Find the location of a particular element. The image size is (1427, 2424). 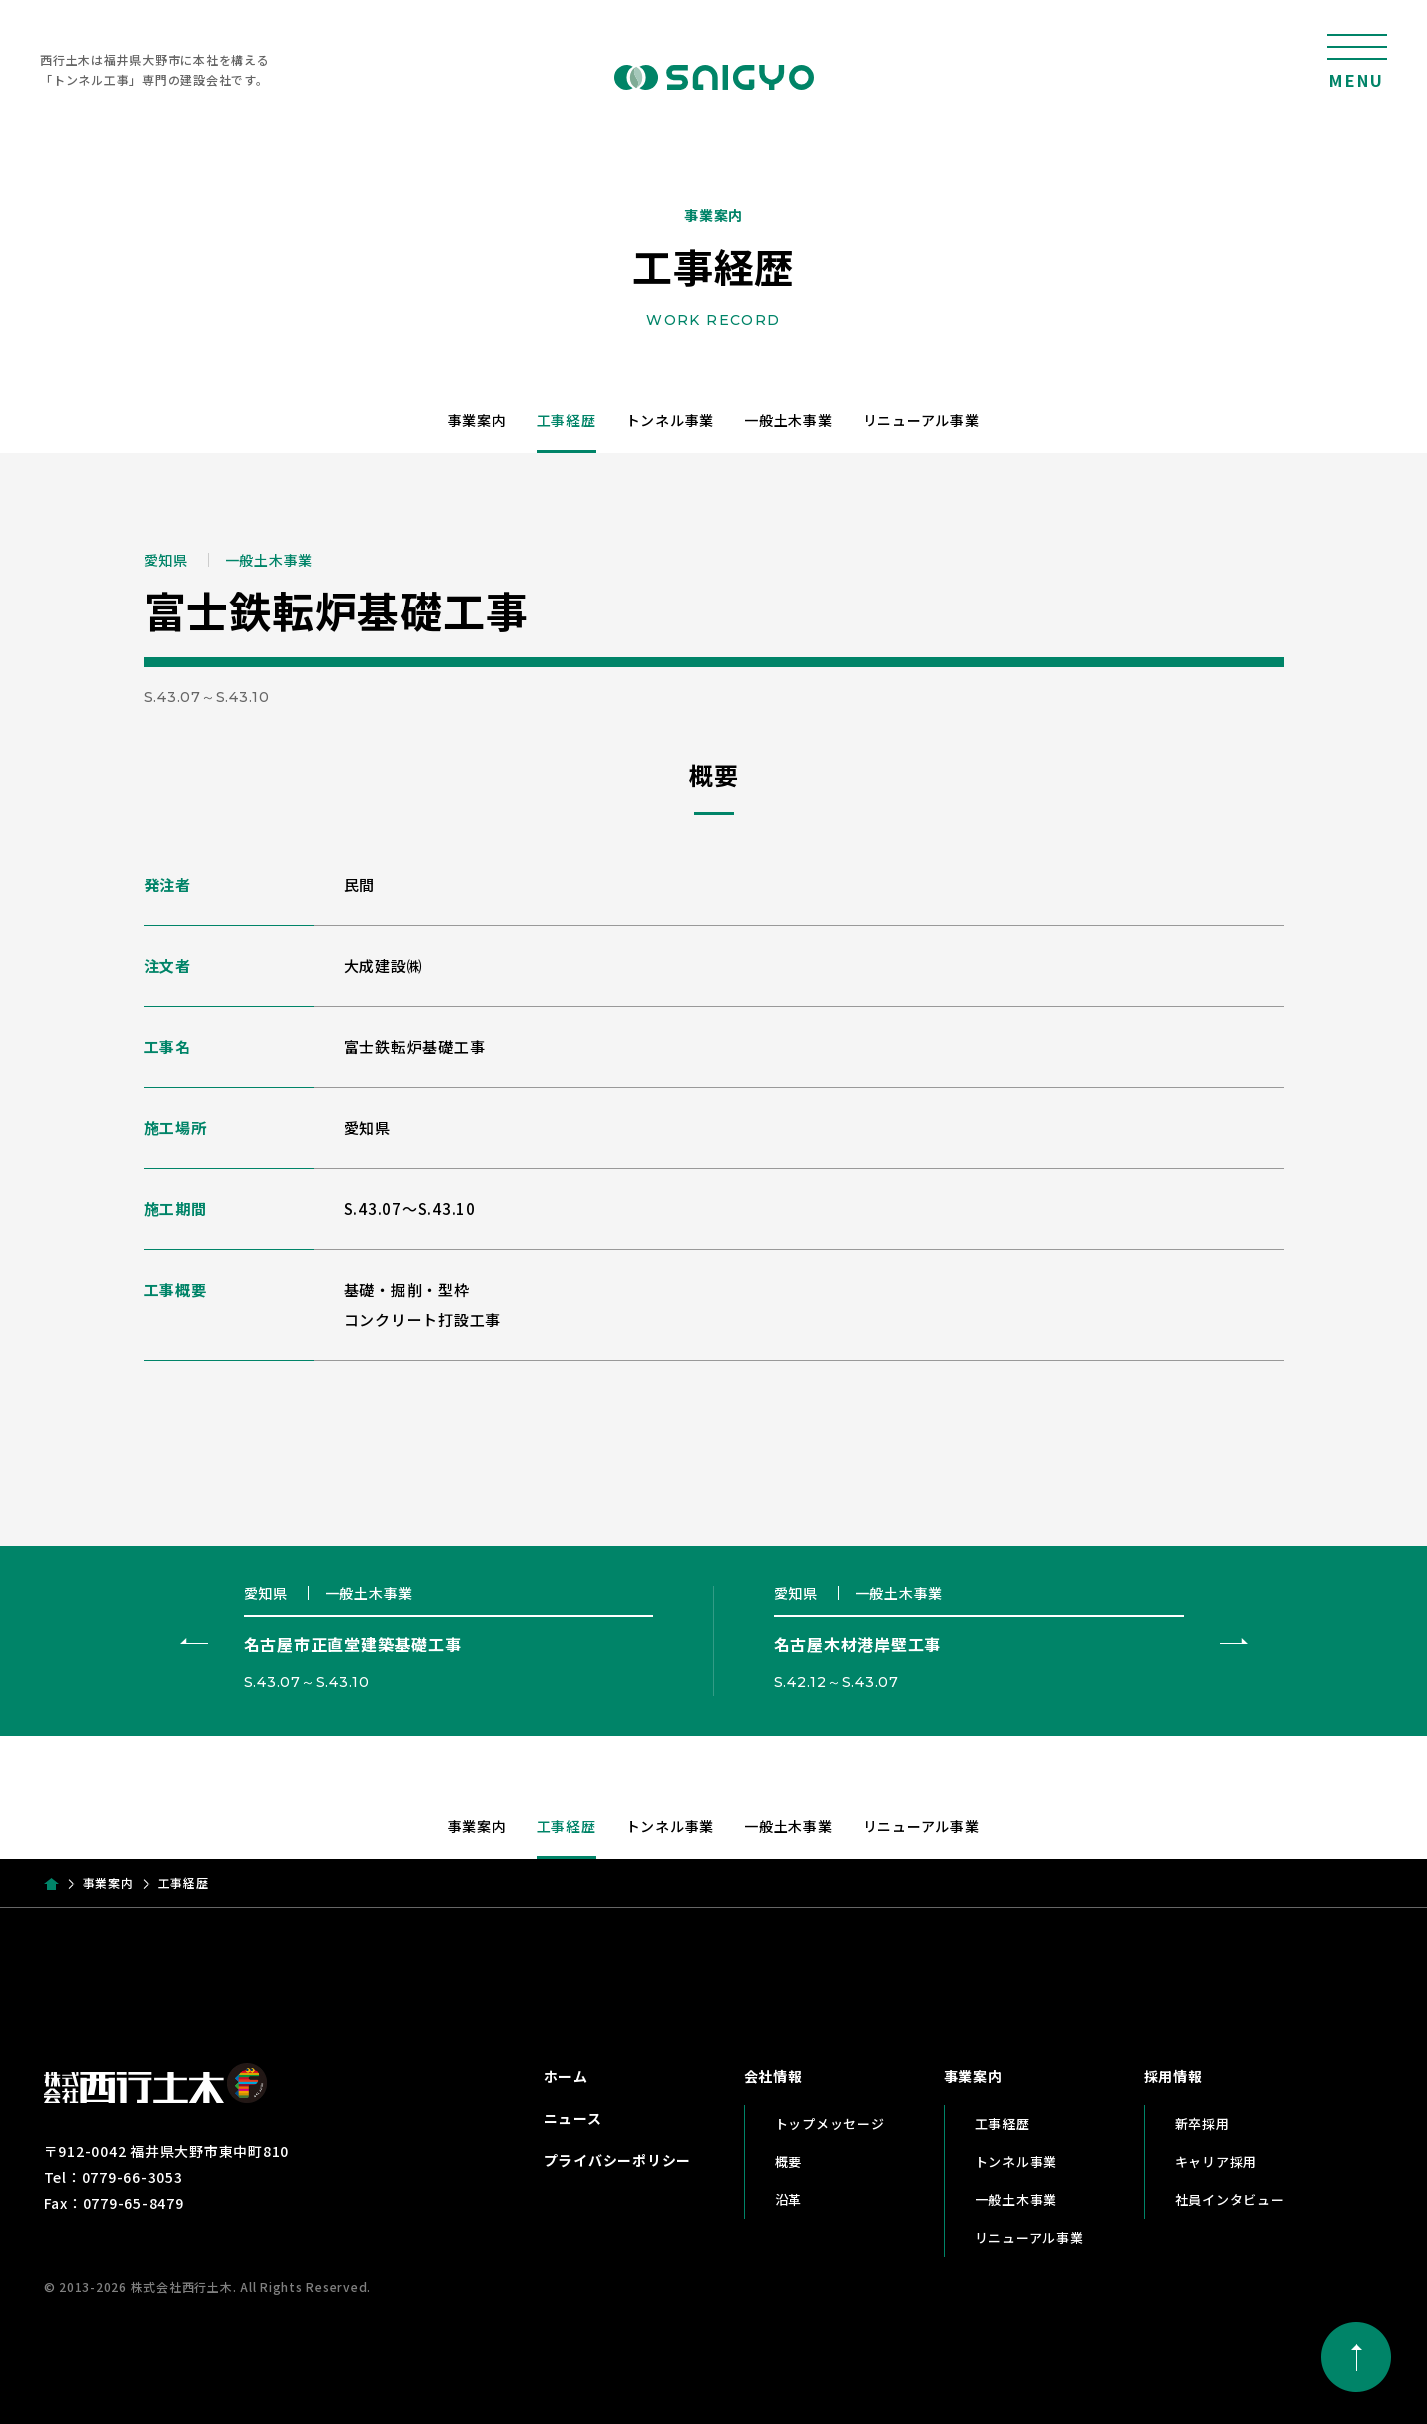

事業案内 is located at coordinates (477, 420).